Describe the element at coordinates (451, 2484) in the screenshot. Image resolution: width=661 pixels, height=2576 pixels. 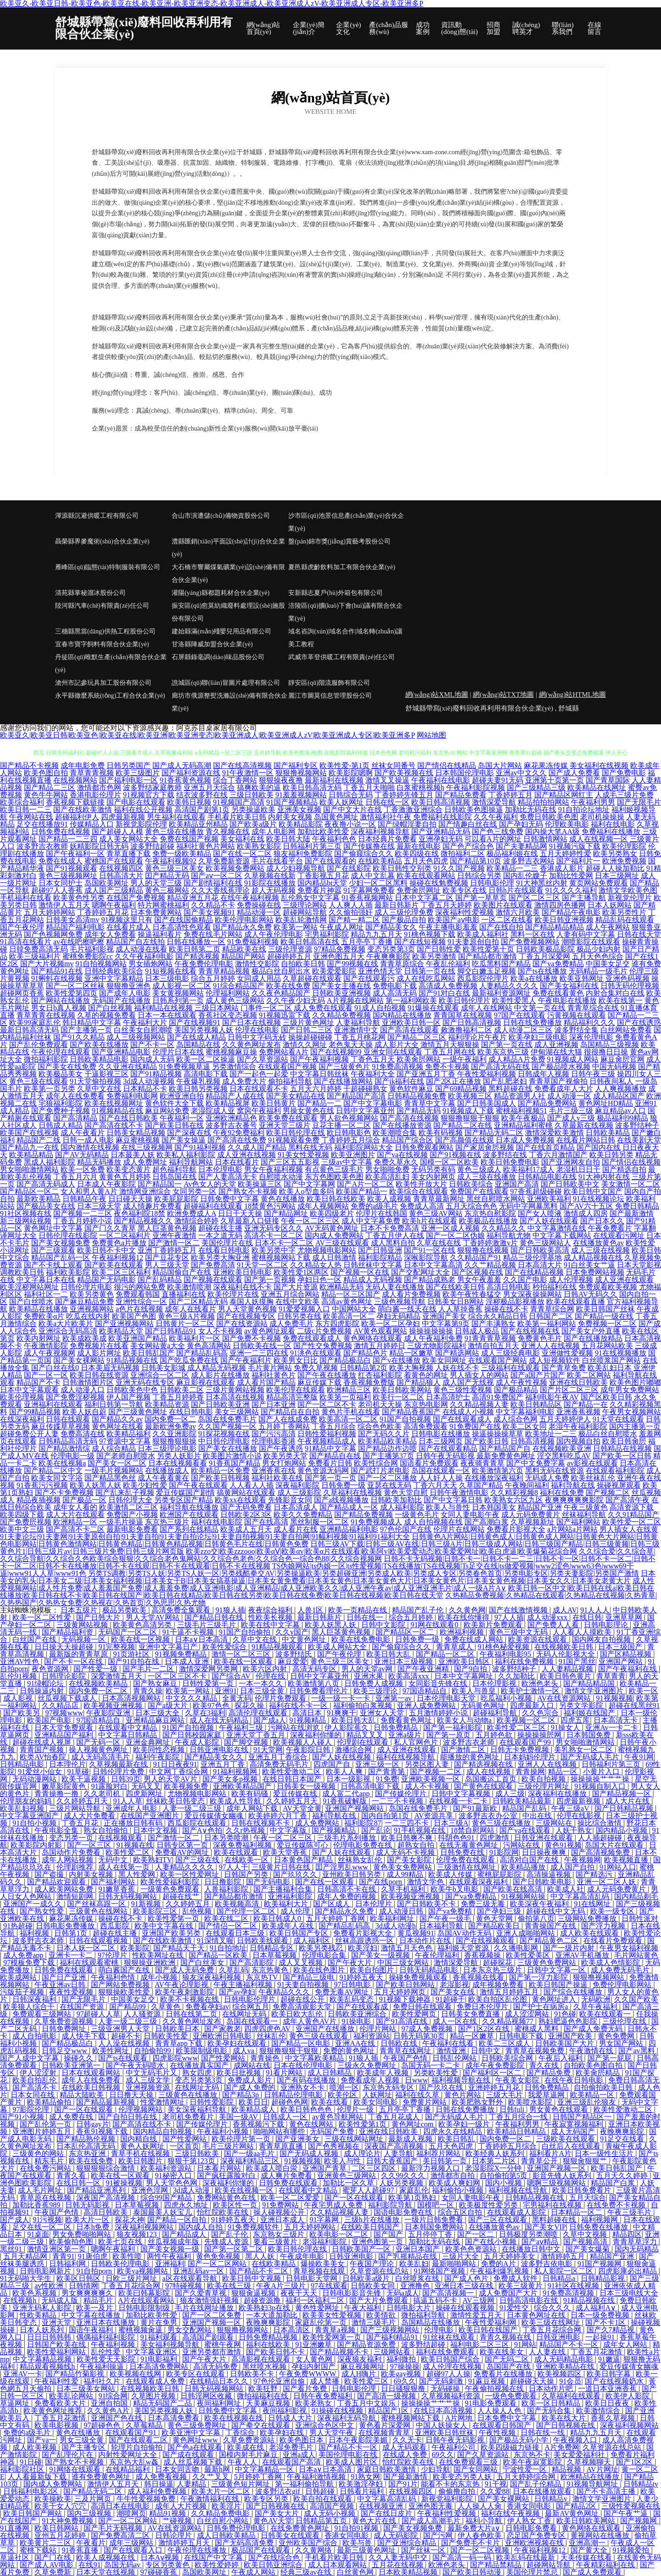
I see `能看不卡的东京热` at that location.